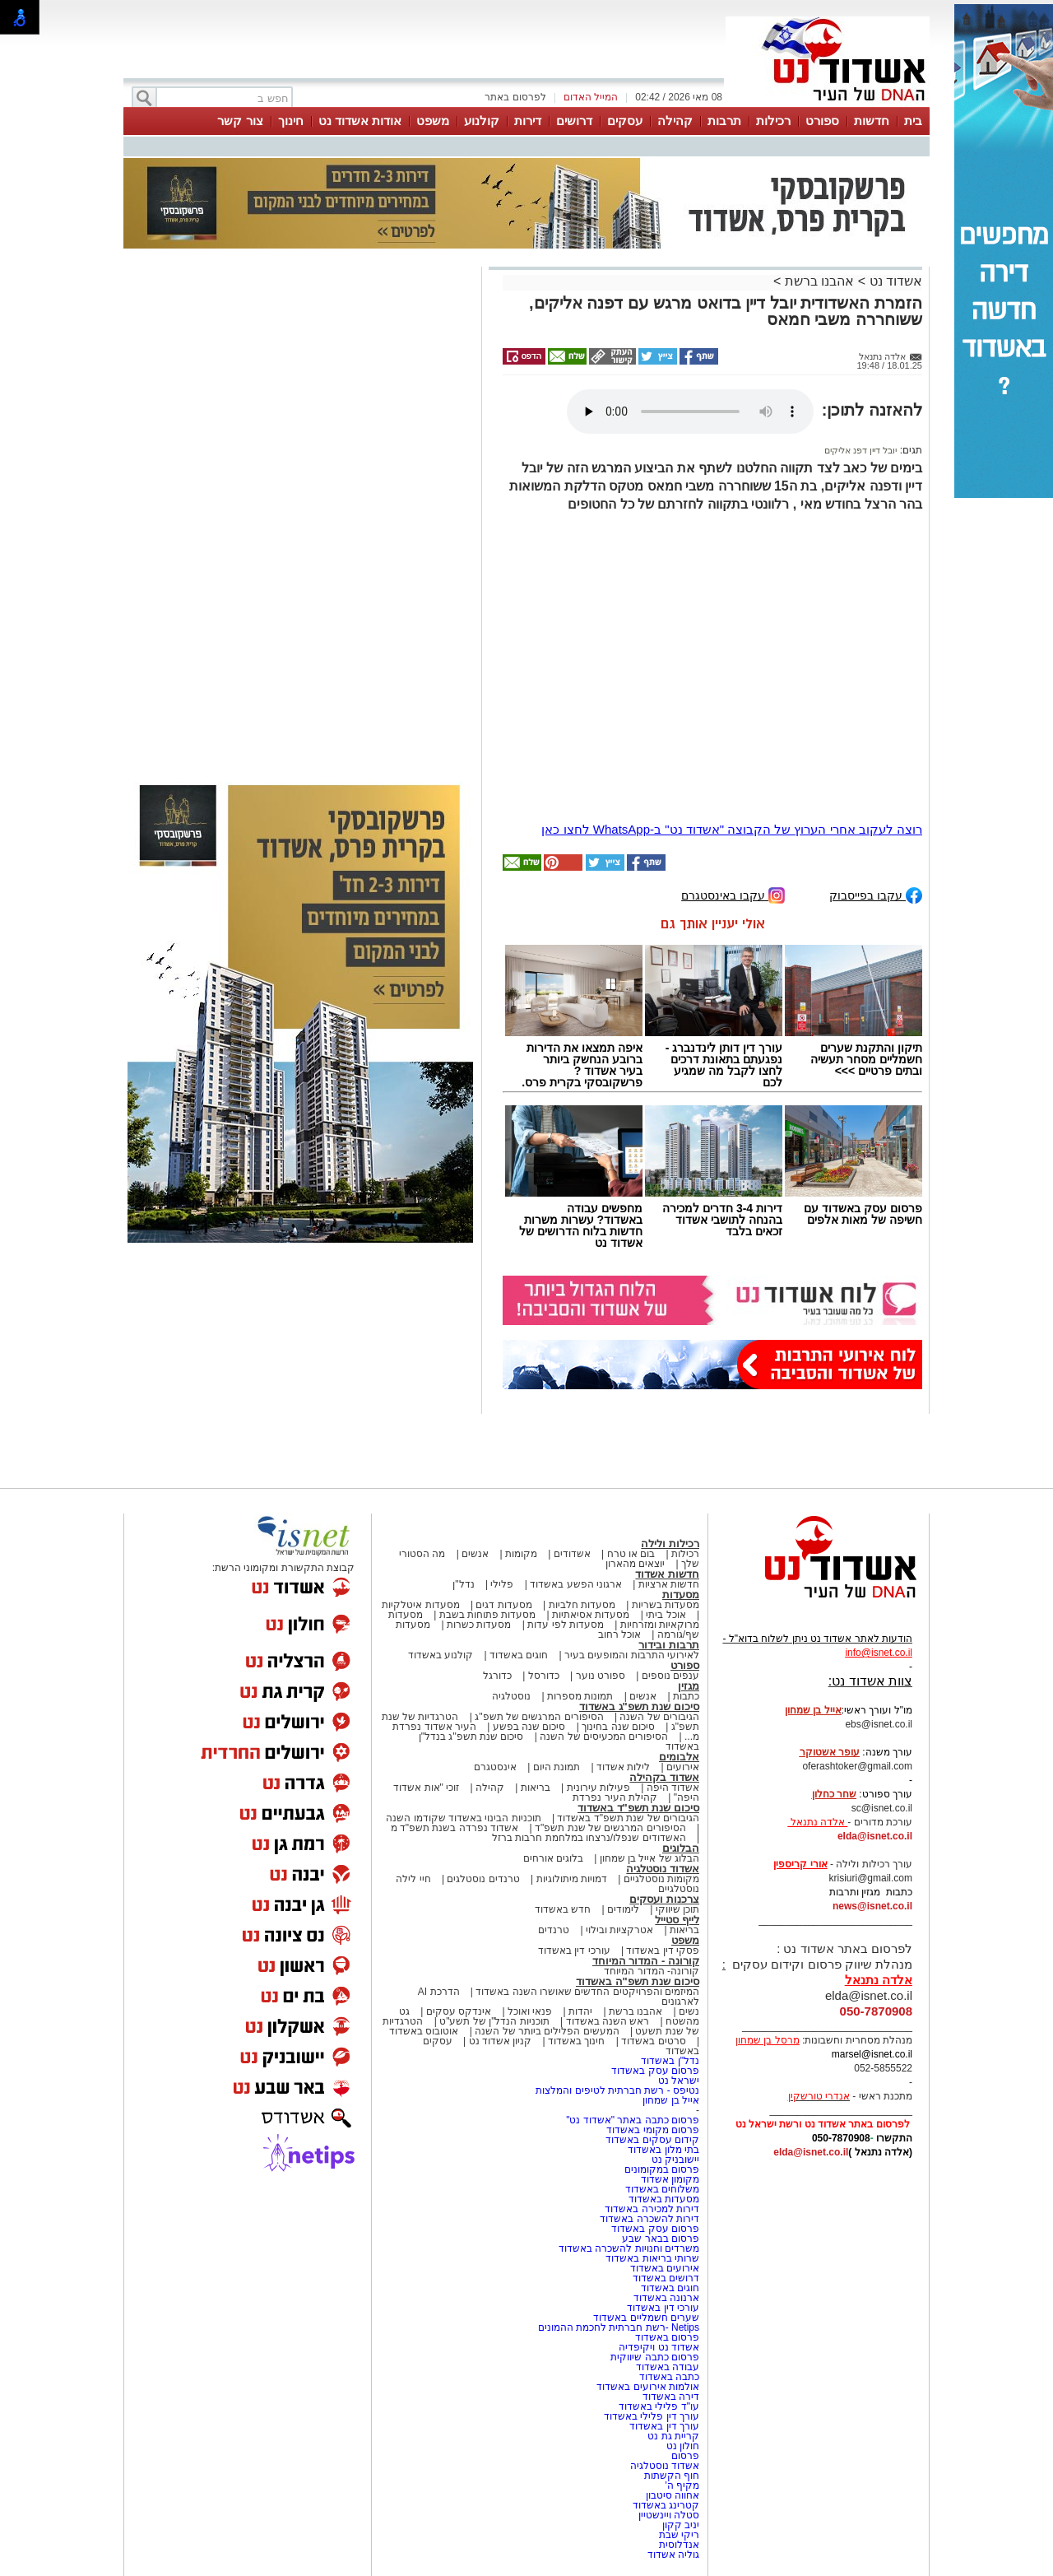  Describe the element at coordinates (576, 2041) in the screenshot. I see `חינוך באשדוד` at that location.